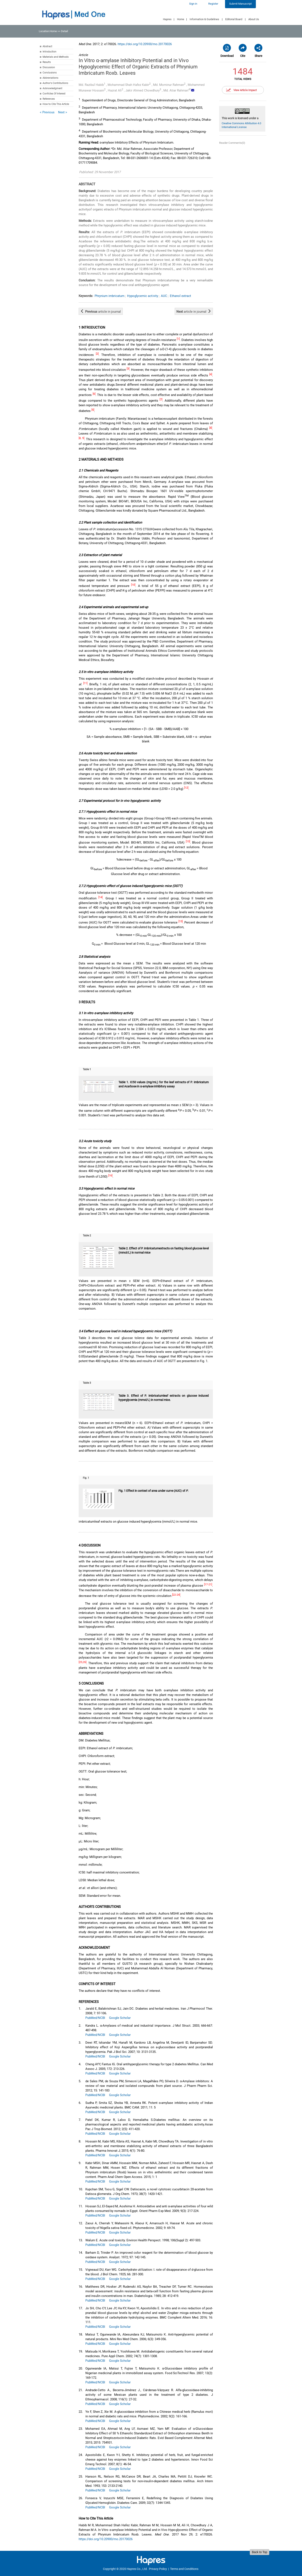  I want to click on [22-24], so click(176, 1594).